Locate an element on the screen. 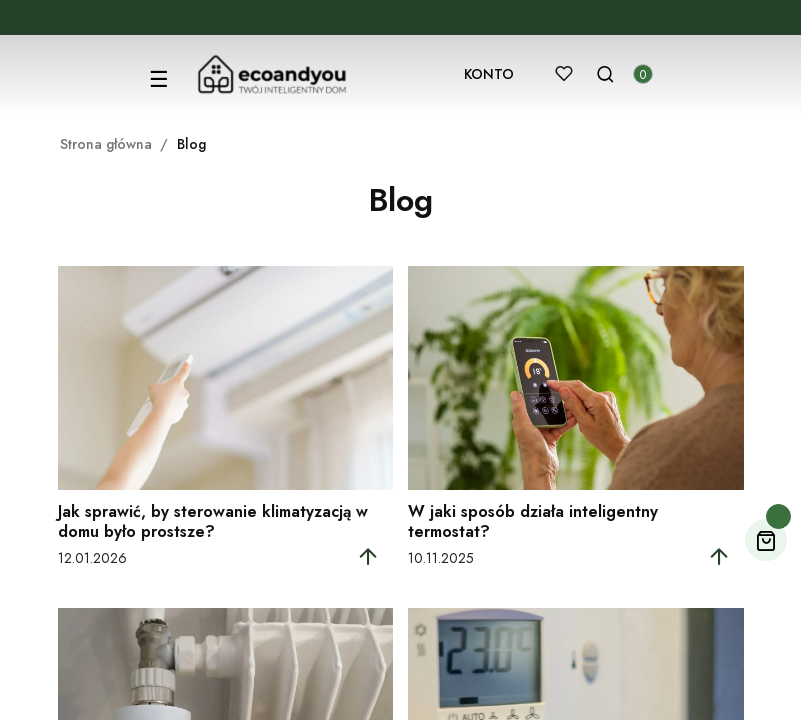 The image size is (801, 720). W jaki sposób działa inteligentny termostat? is located at coordinates (533, 521).